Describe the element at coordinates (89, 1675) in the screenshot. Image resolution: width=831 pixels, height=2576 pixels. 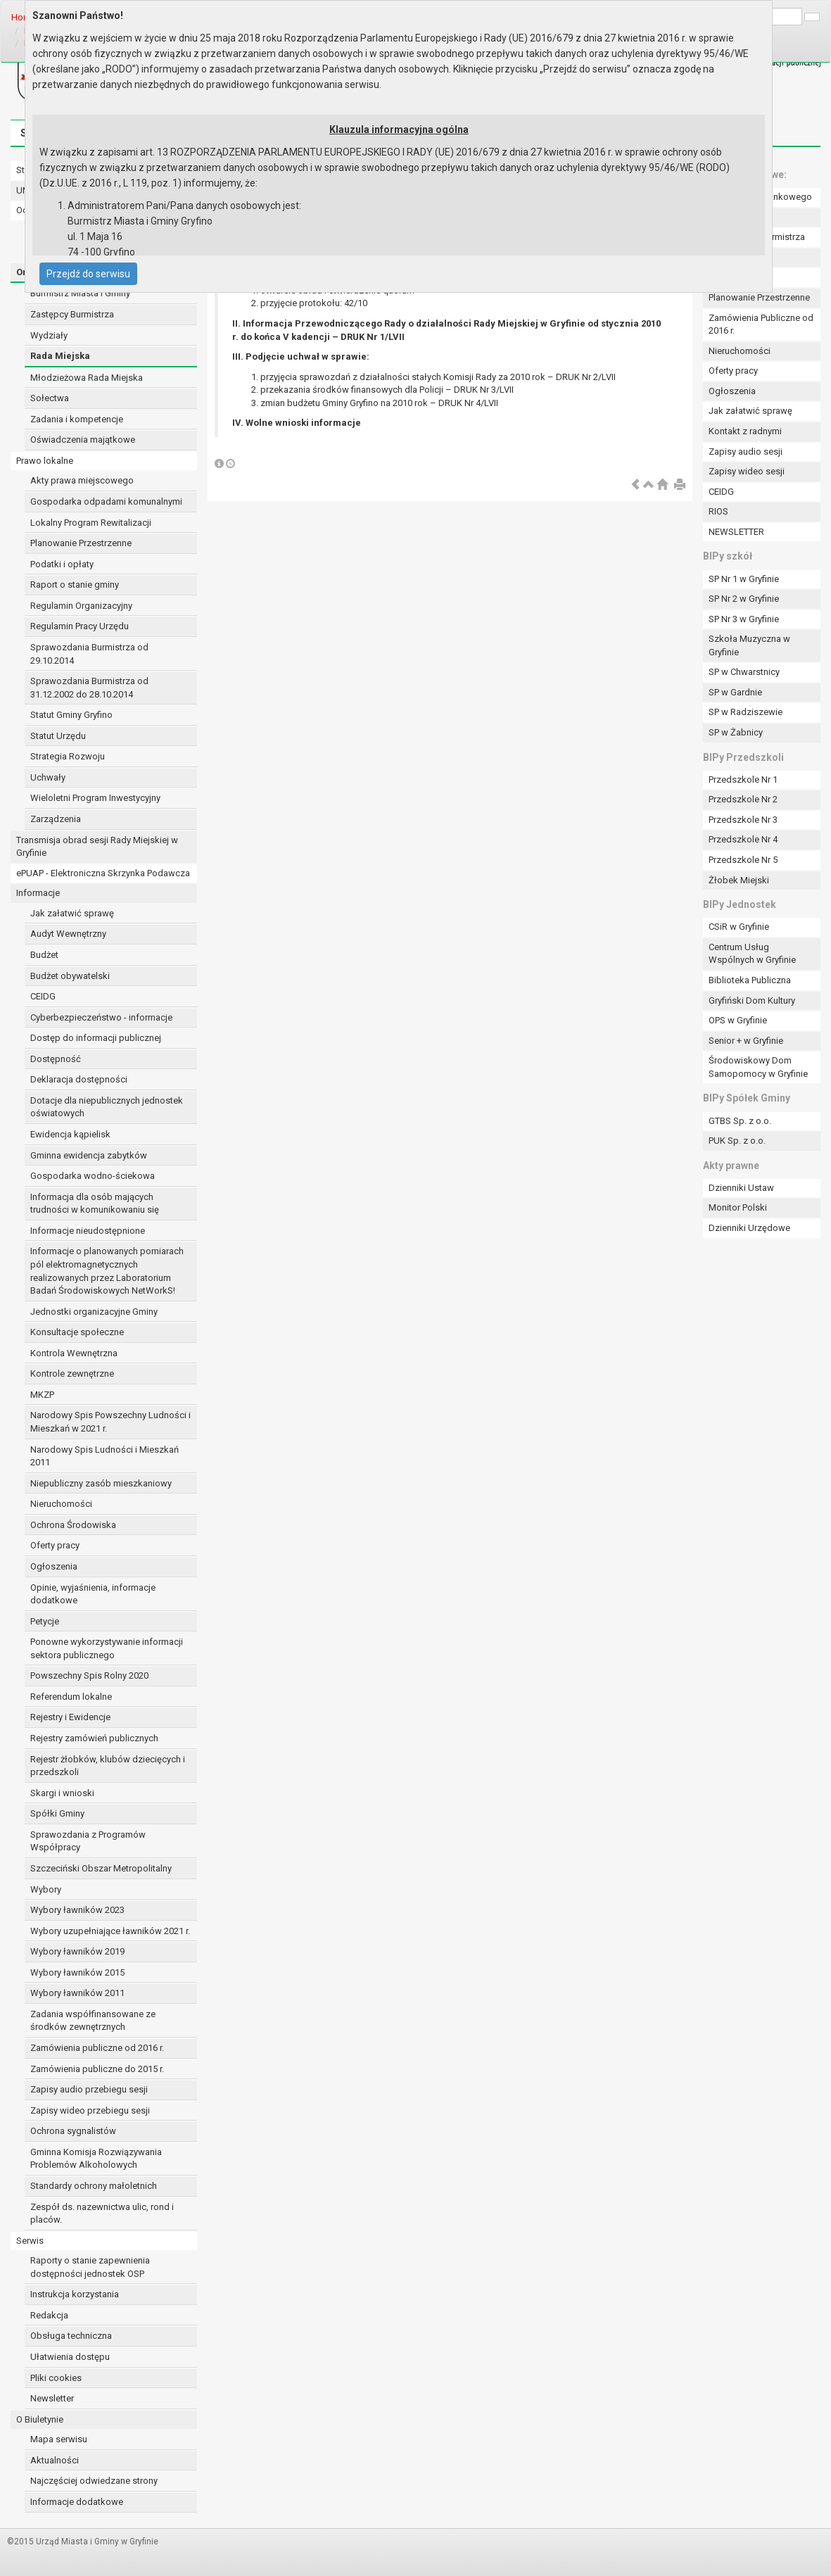
I see `Powszechny Spis Rolny 2020` at that location.